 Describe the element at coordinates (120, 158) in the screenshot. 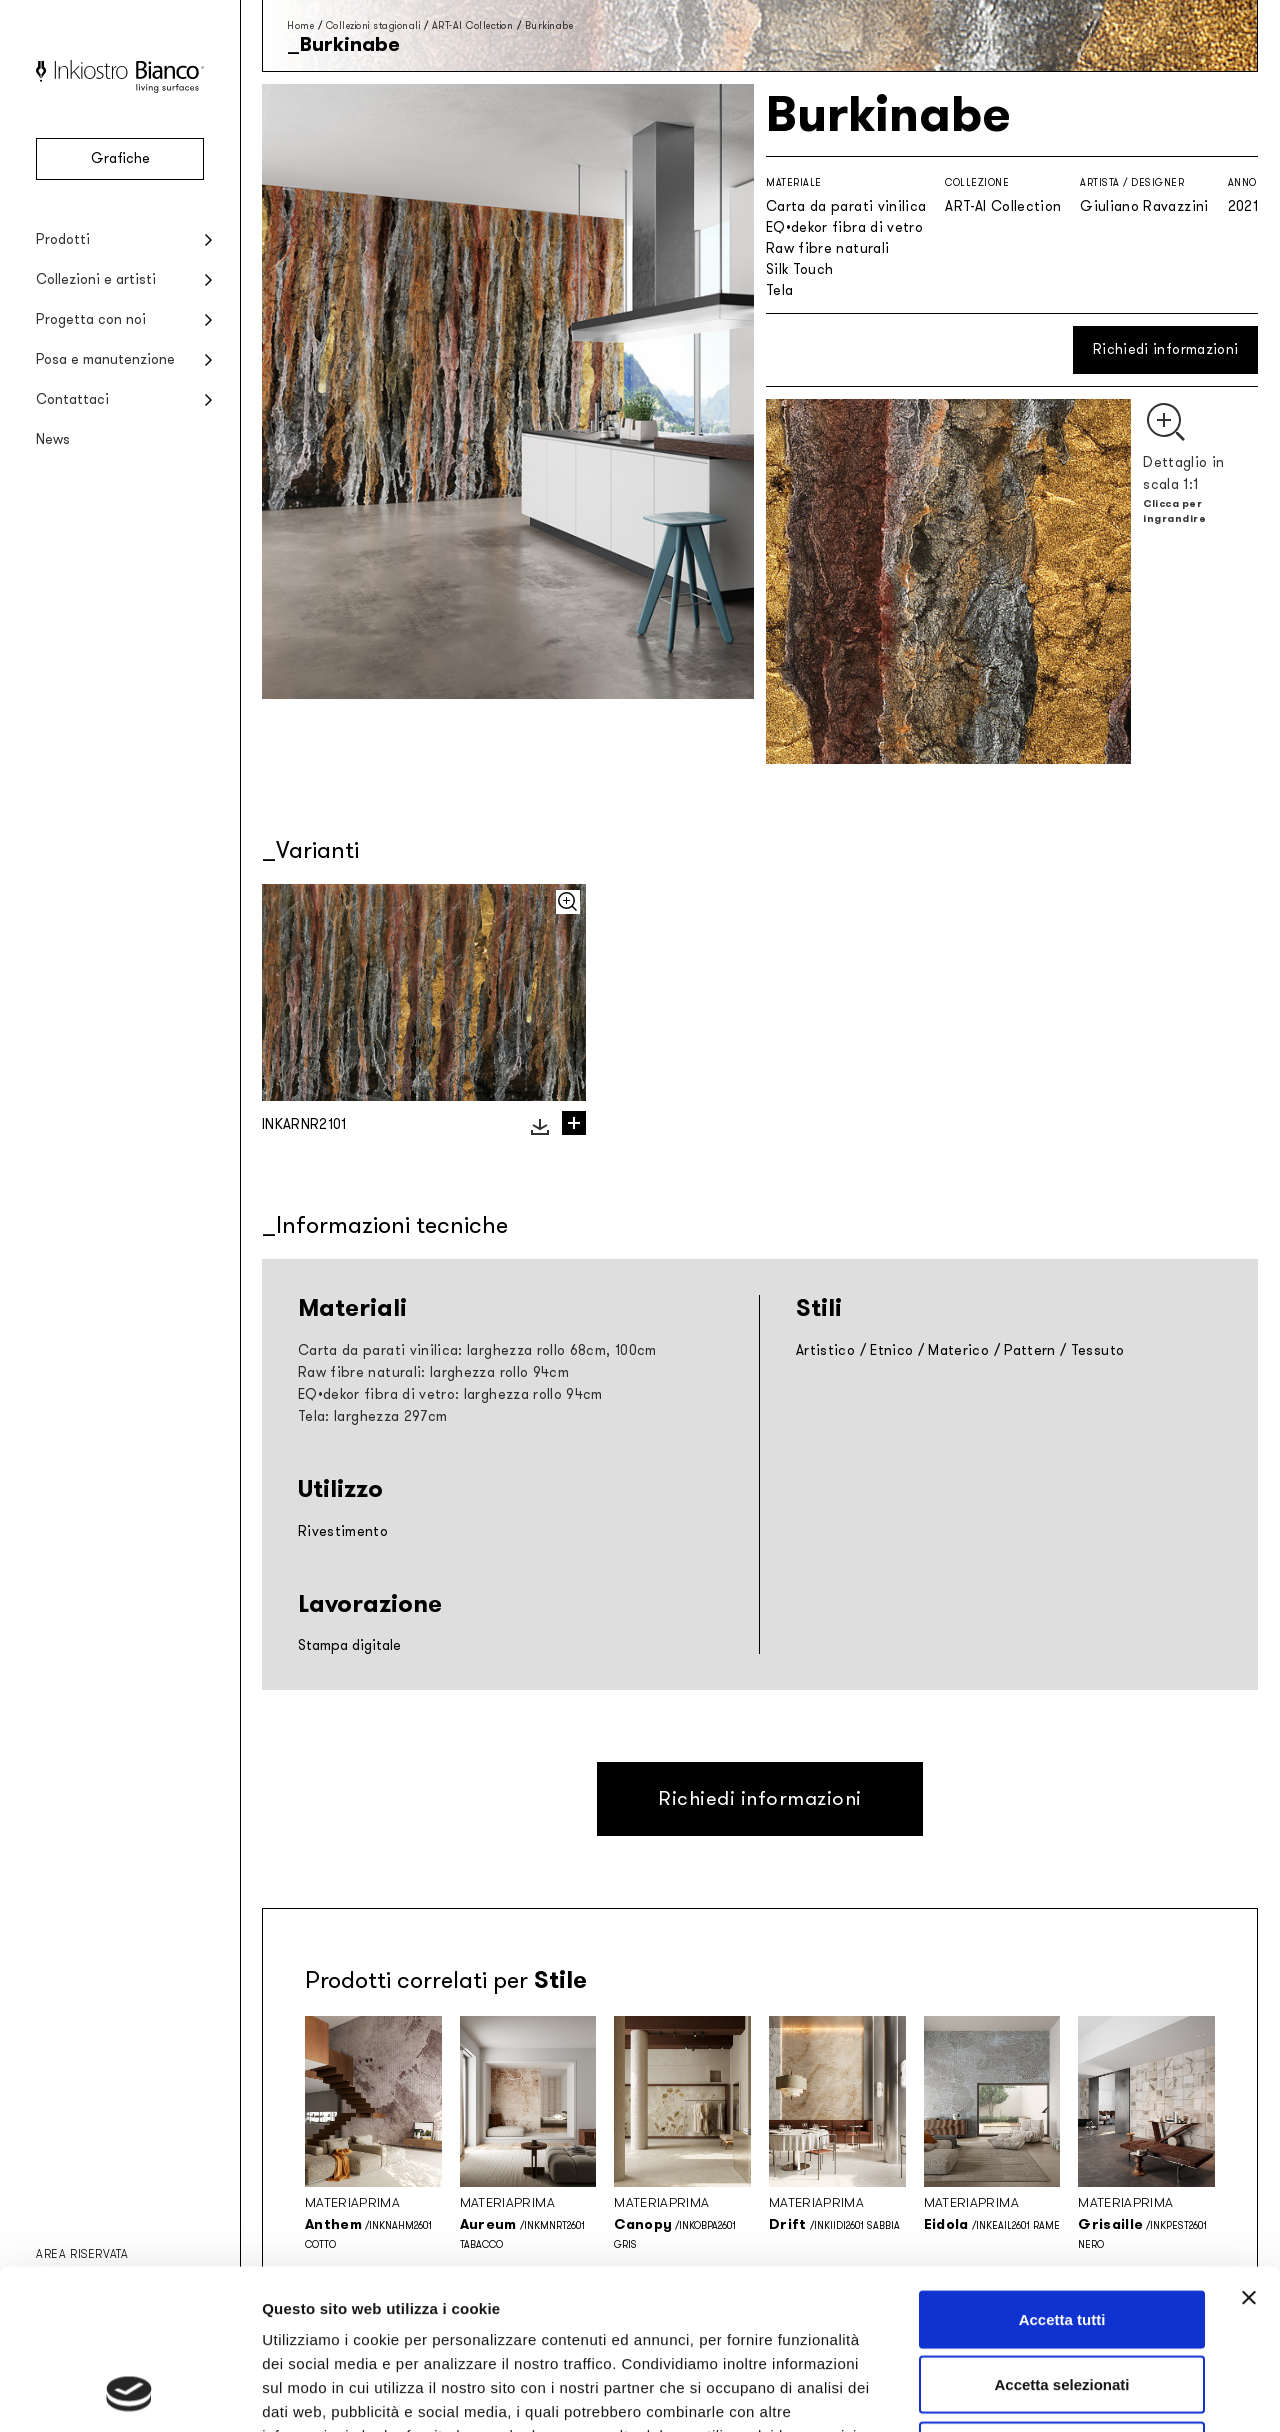

I see `Grafiche` at that location.